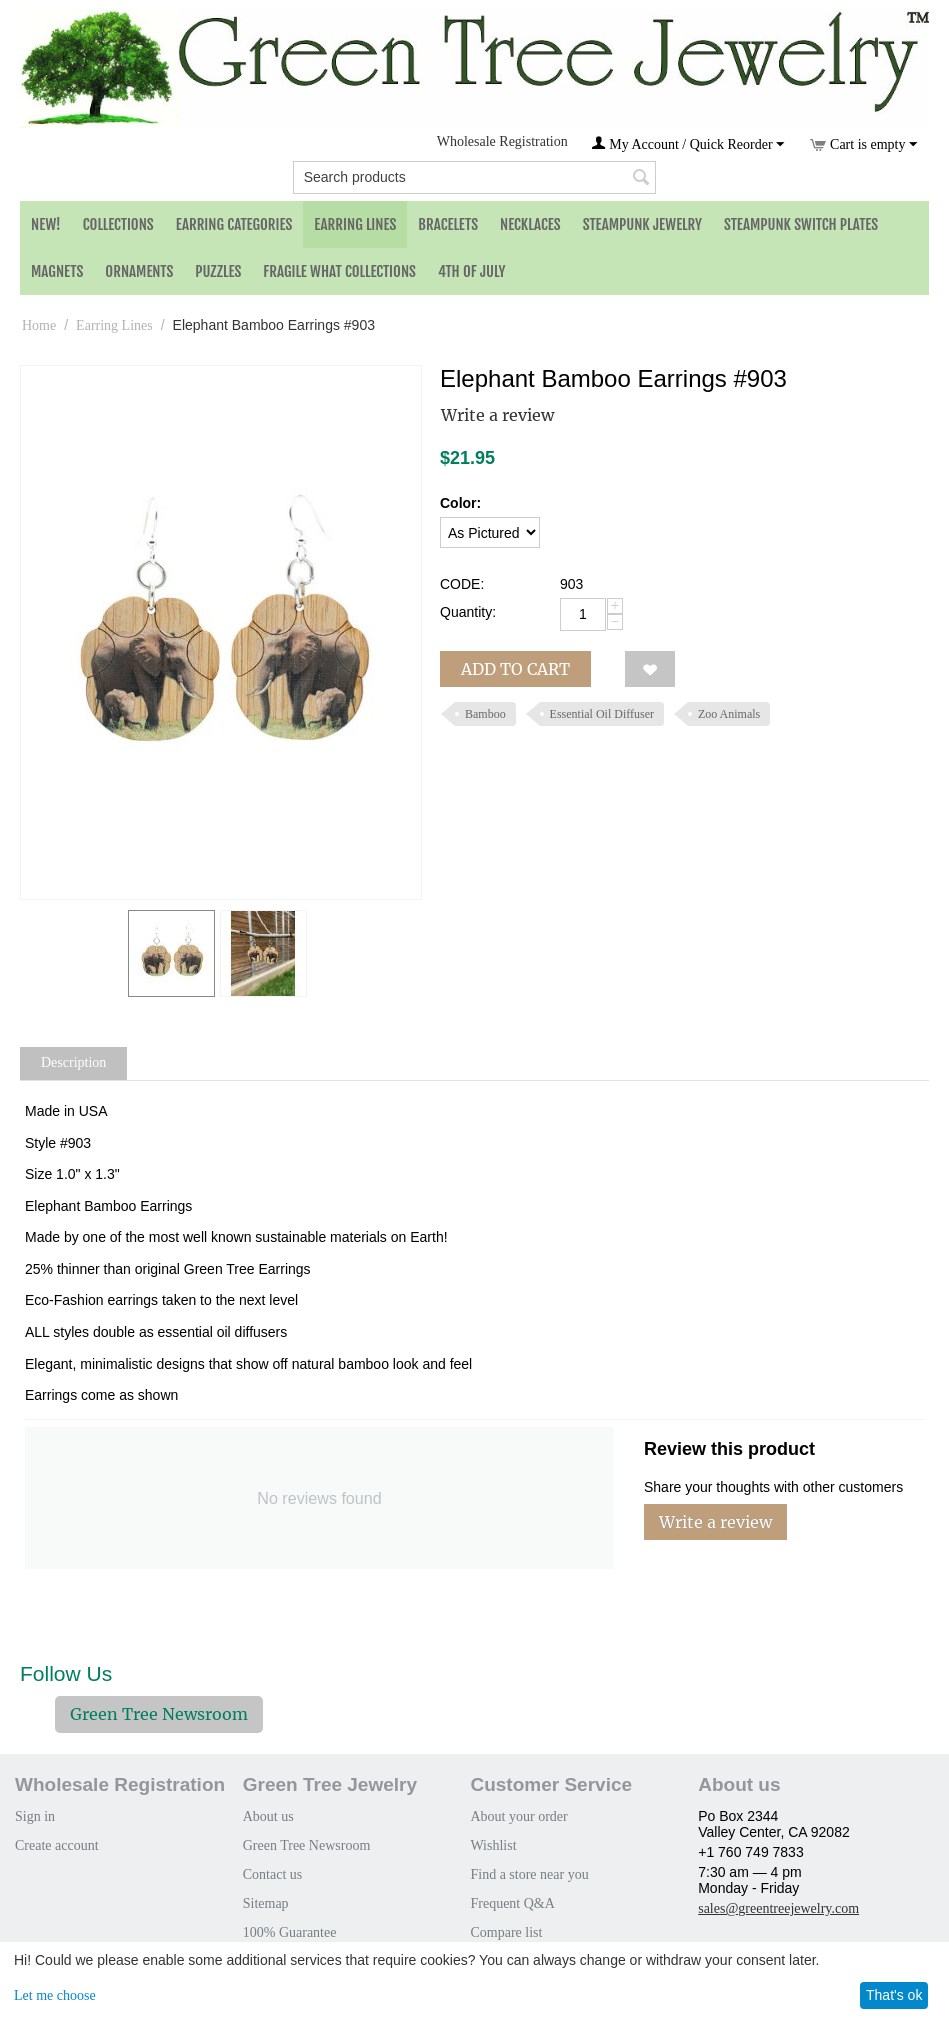 This screenshot has width=949, height=2023. I want to click on Quantity:, so click(468, 612).